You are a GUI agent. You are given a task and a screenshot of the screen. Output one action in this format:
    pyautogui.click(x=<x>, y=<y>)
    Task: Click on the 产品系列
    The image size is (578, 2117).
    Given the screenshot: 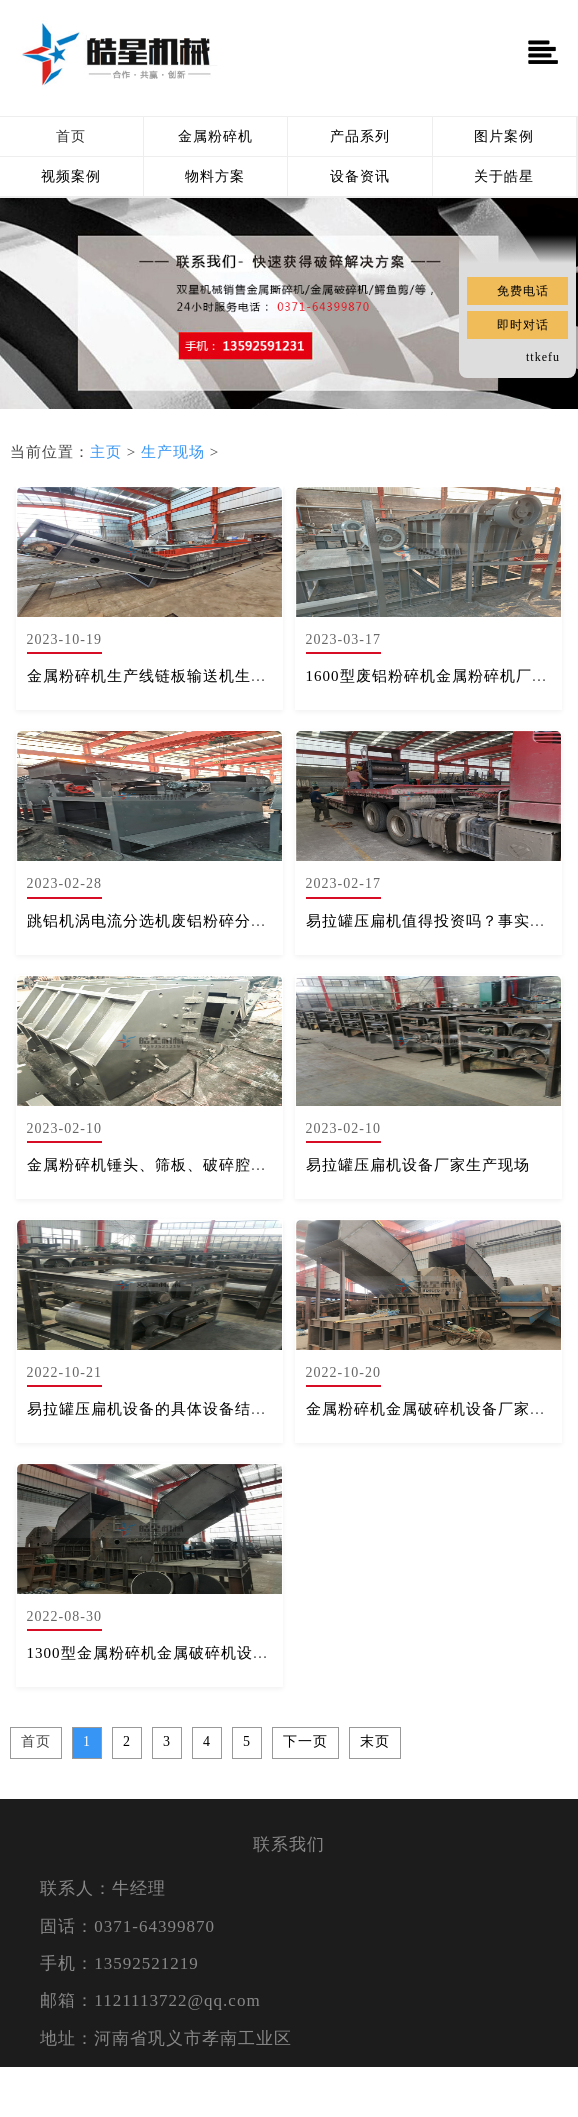 What is the action you would take?
    pyautogui.click(x=360, y=136)
    